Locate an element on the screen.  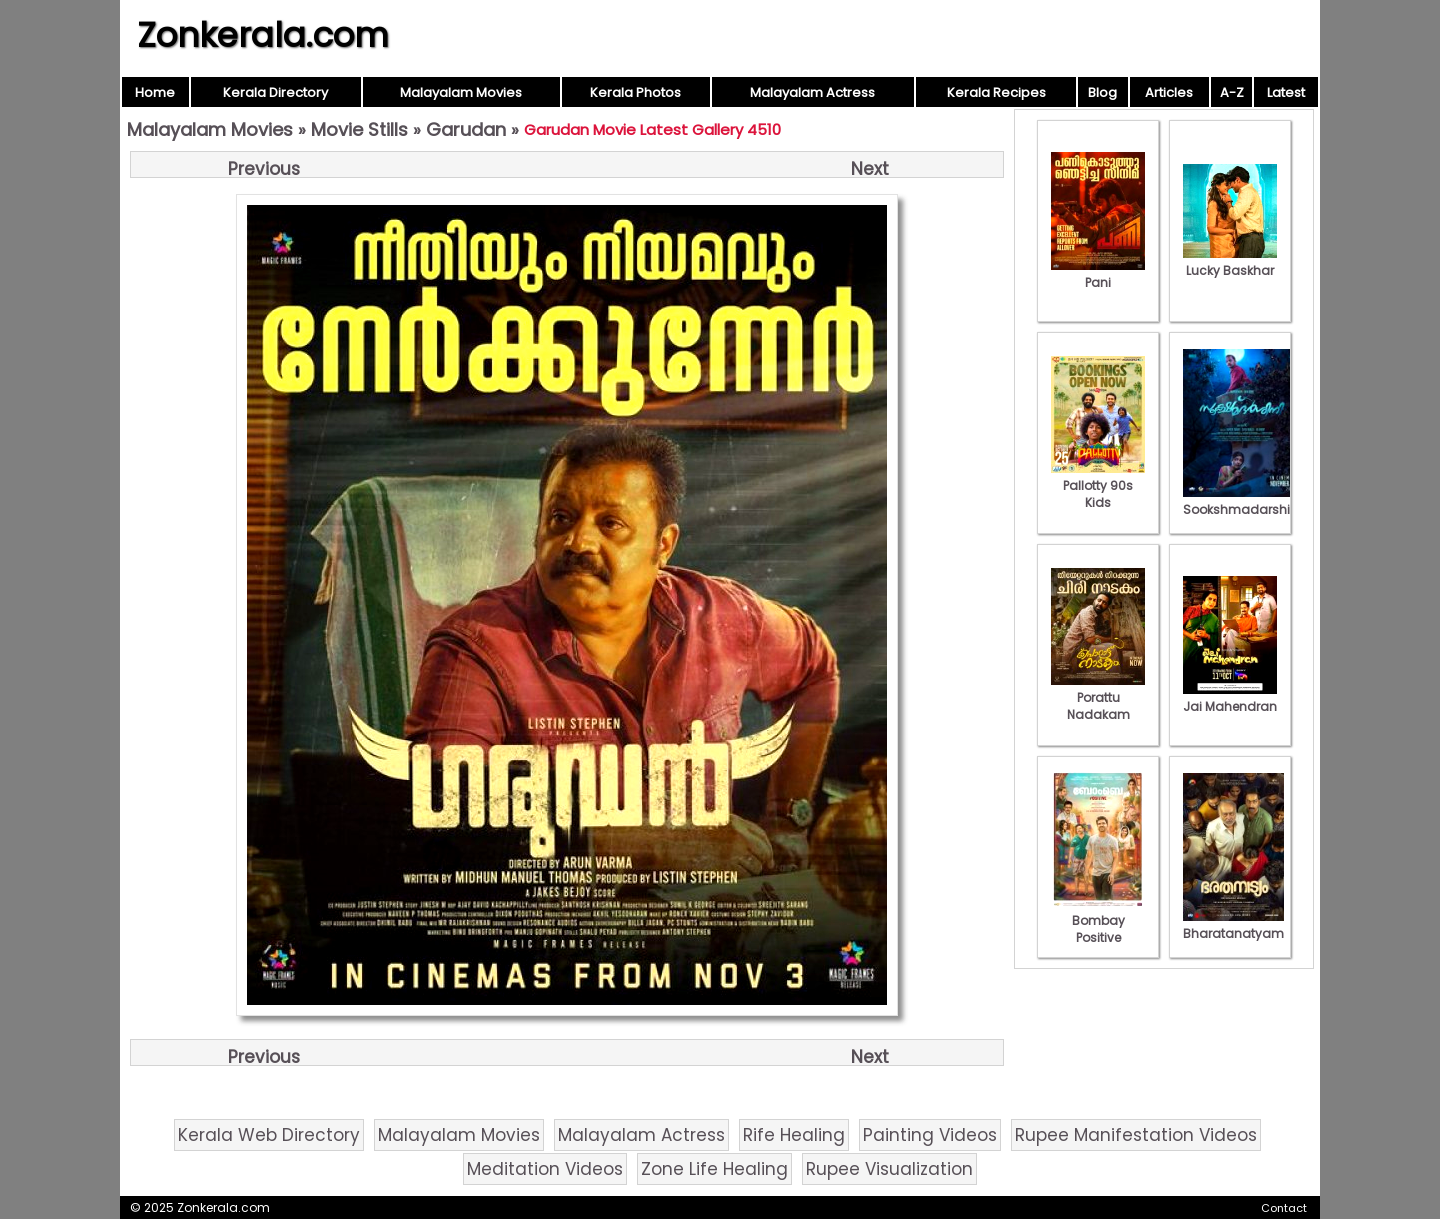
Blog is located at coordinates (1102, 92).